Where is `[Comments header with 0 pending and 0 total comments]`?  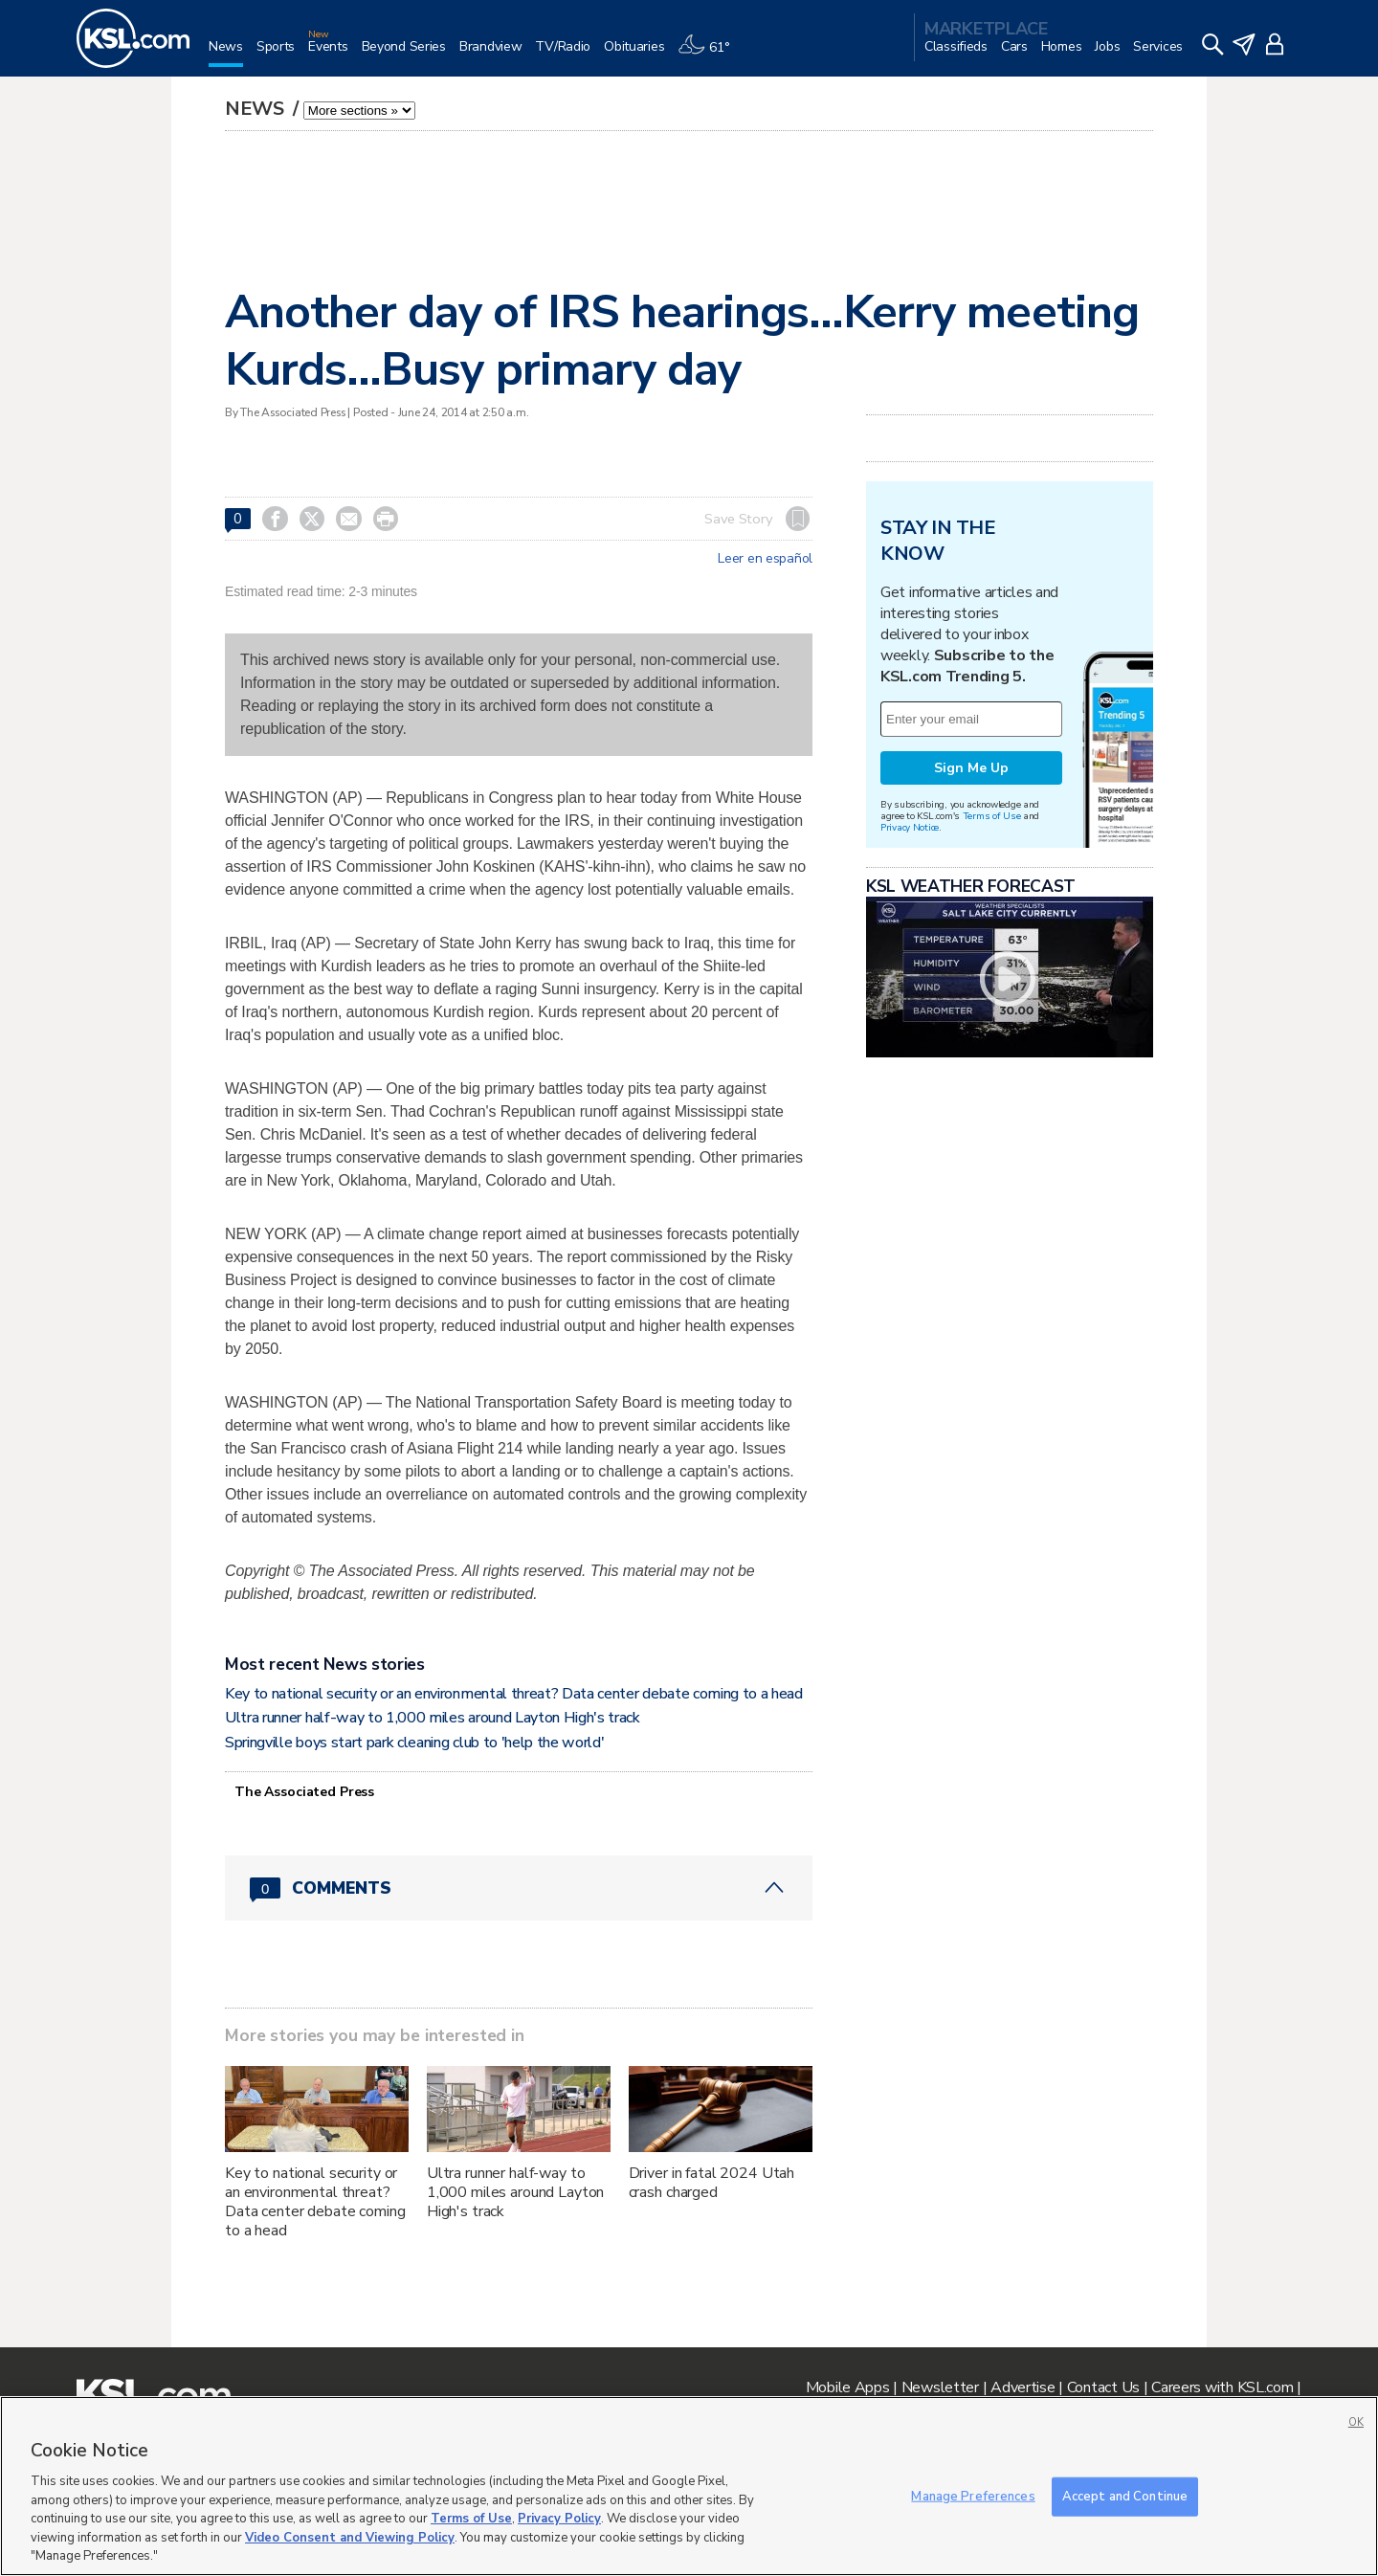 [Comments header with 0 pending and 0 total comments] is located at coordinates (518, 1888).